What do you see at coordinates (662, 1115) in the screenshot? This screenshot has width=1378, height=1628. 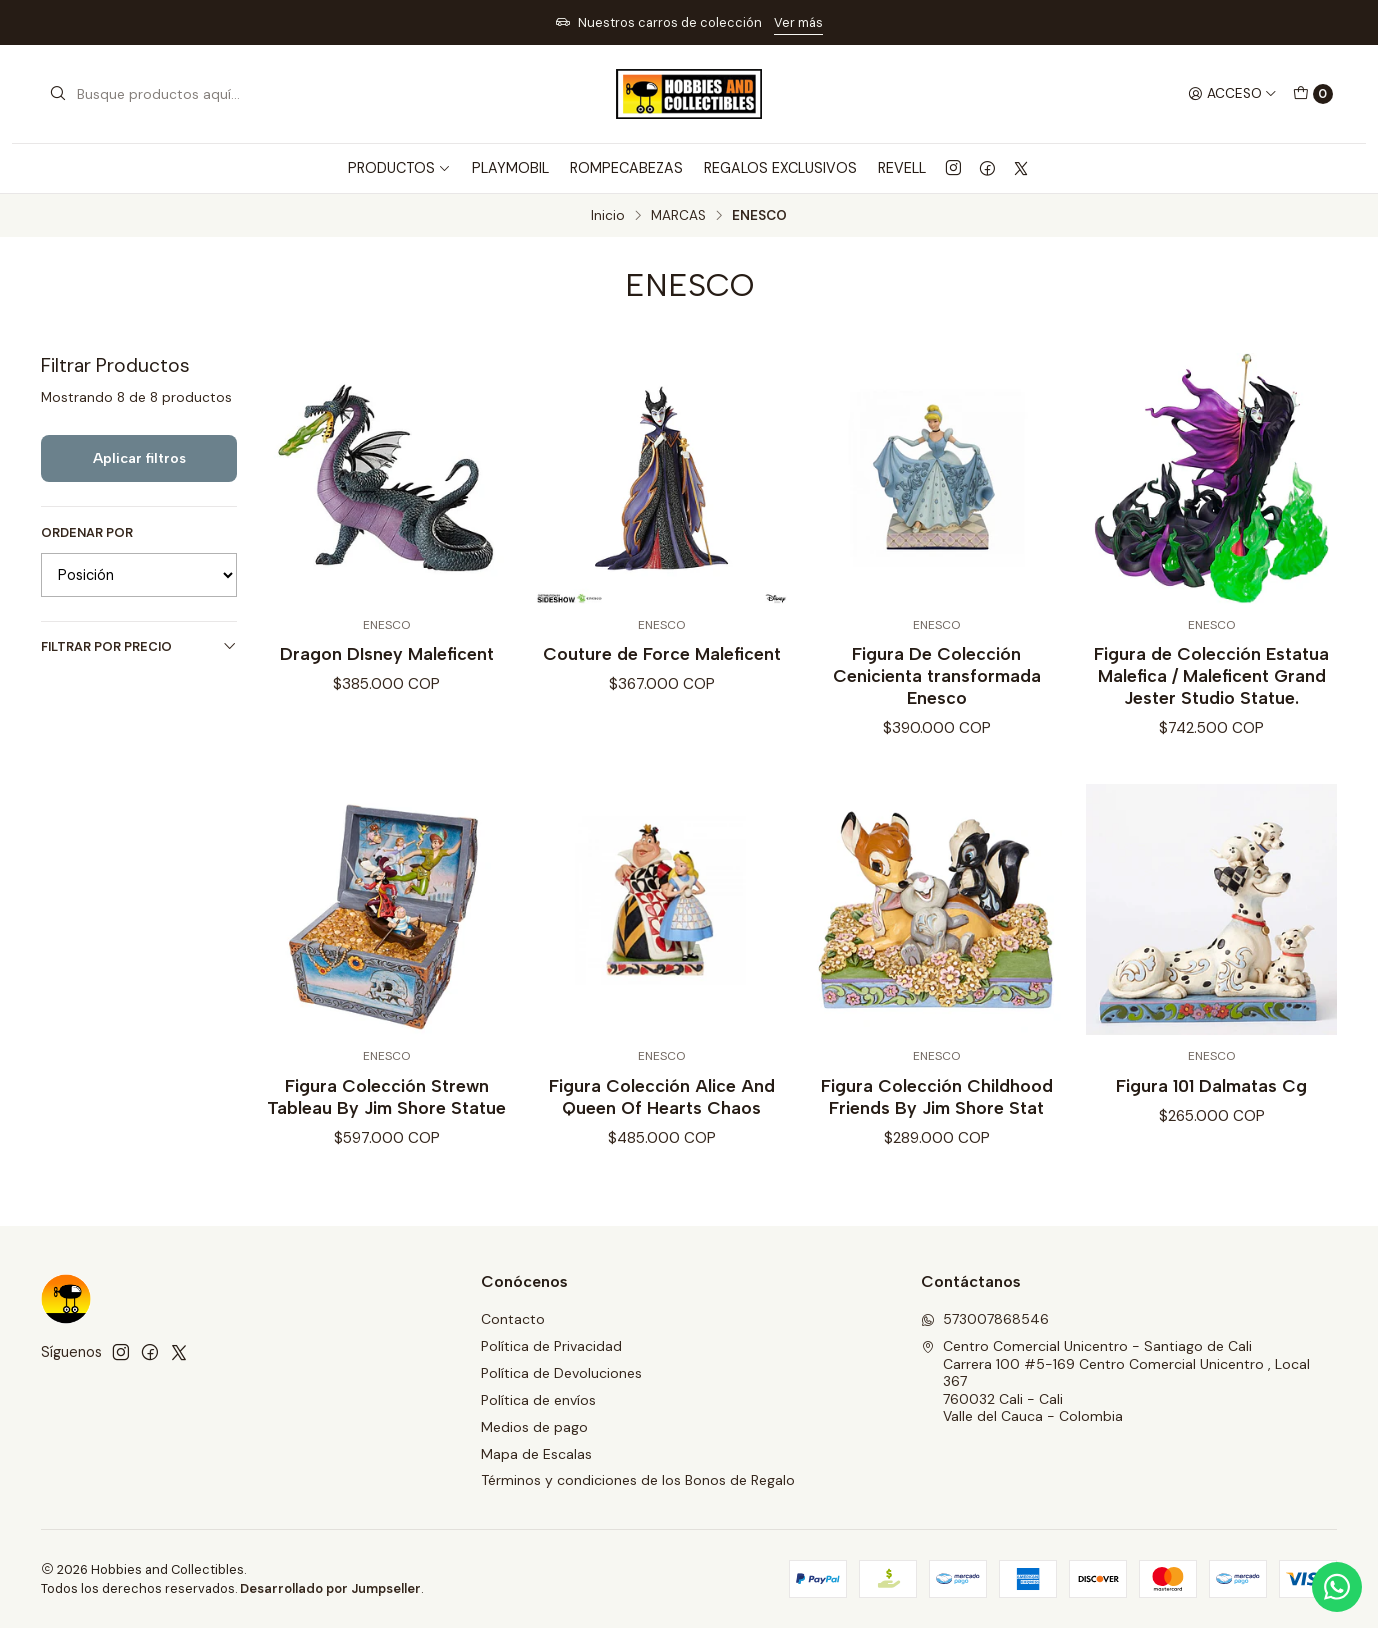 I see `Figura Colección Alice And Queen Of Hearts Chaos` at bounding box center [662, 1115].